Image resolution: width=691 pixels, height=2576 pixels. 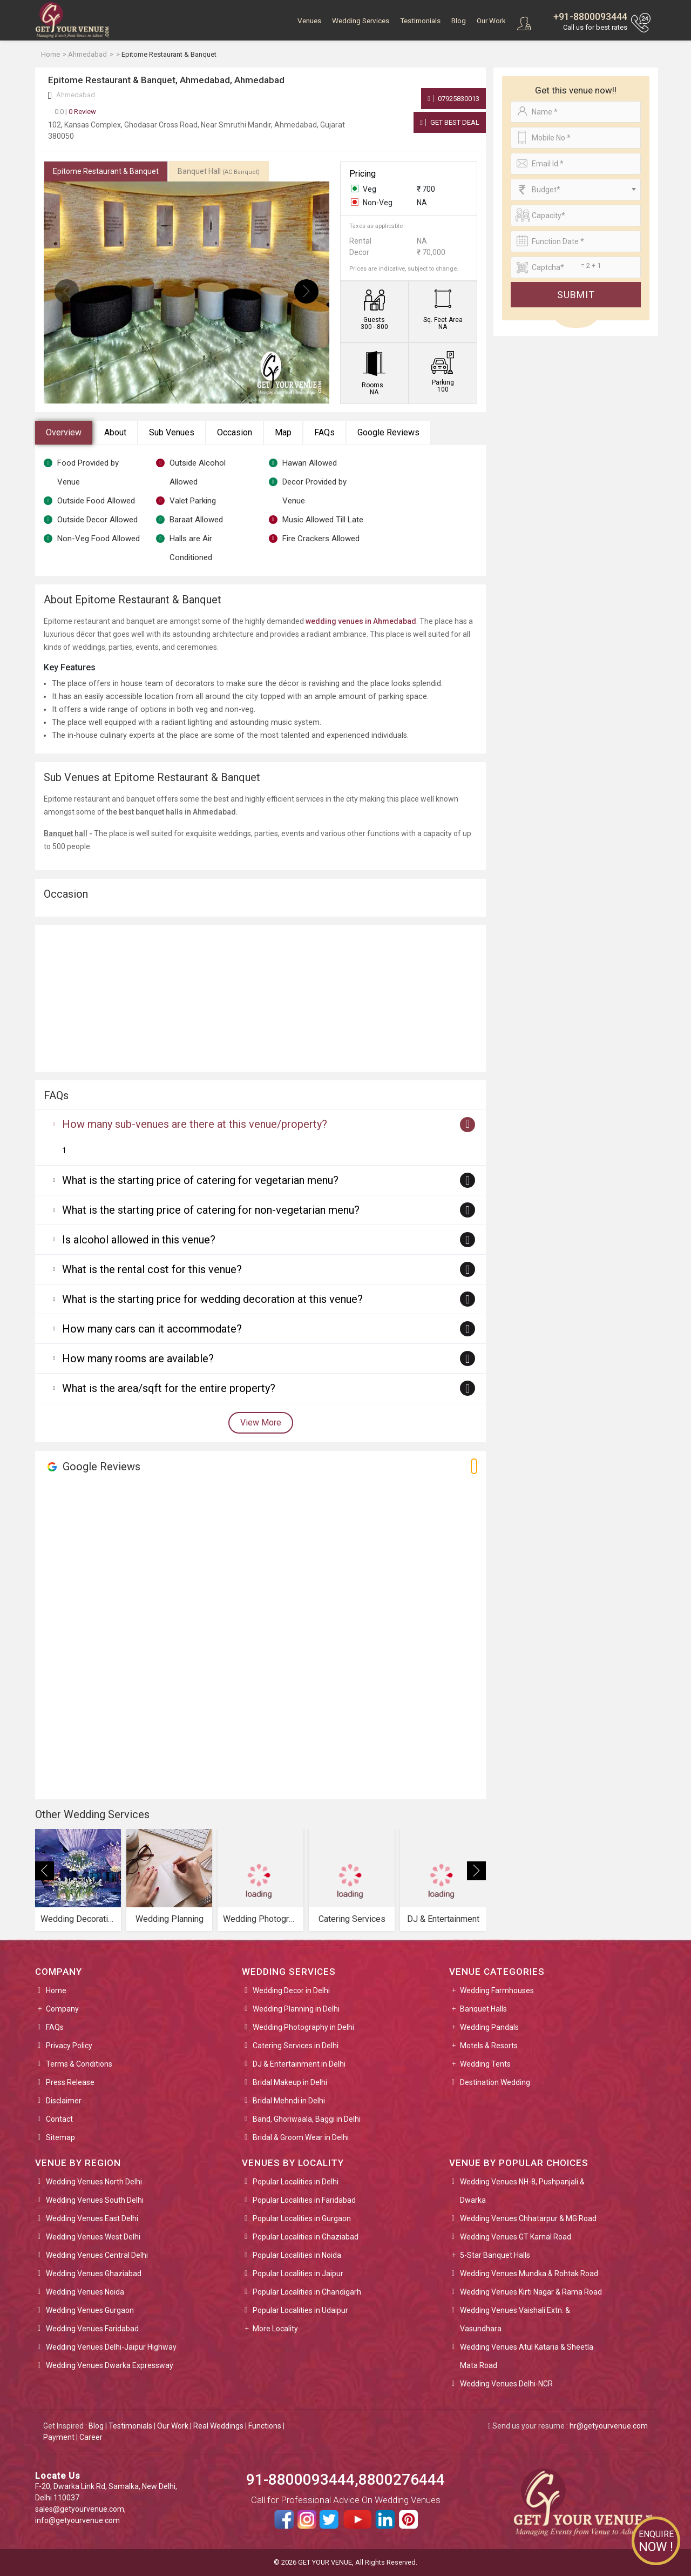 I want to click on Contact, so click(x=59, y=2119).